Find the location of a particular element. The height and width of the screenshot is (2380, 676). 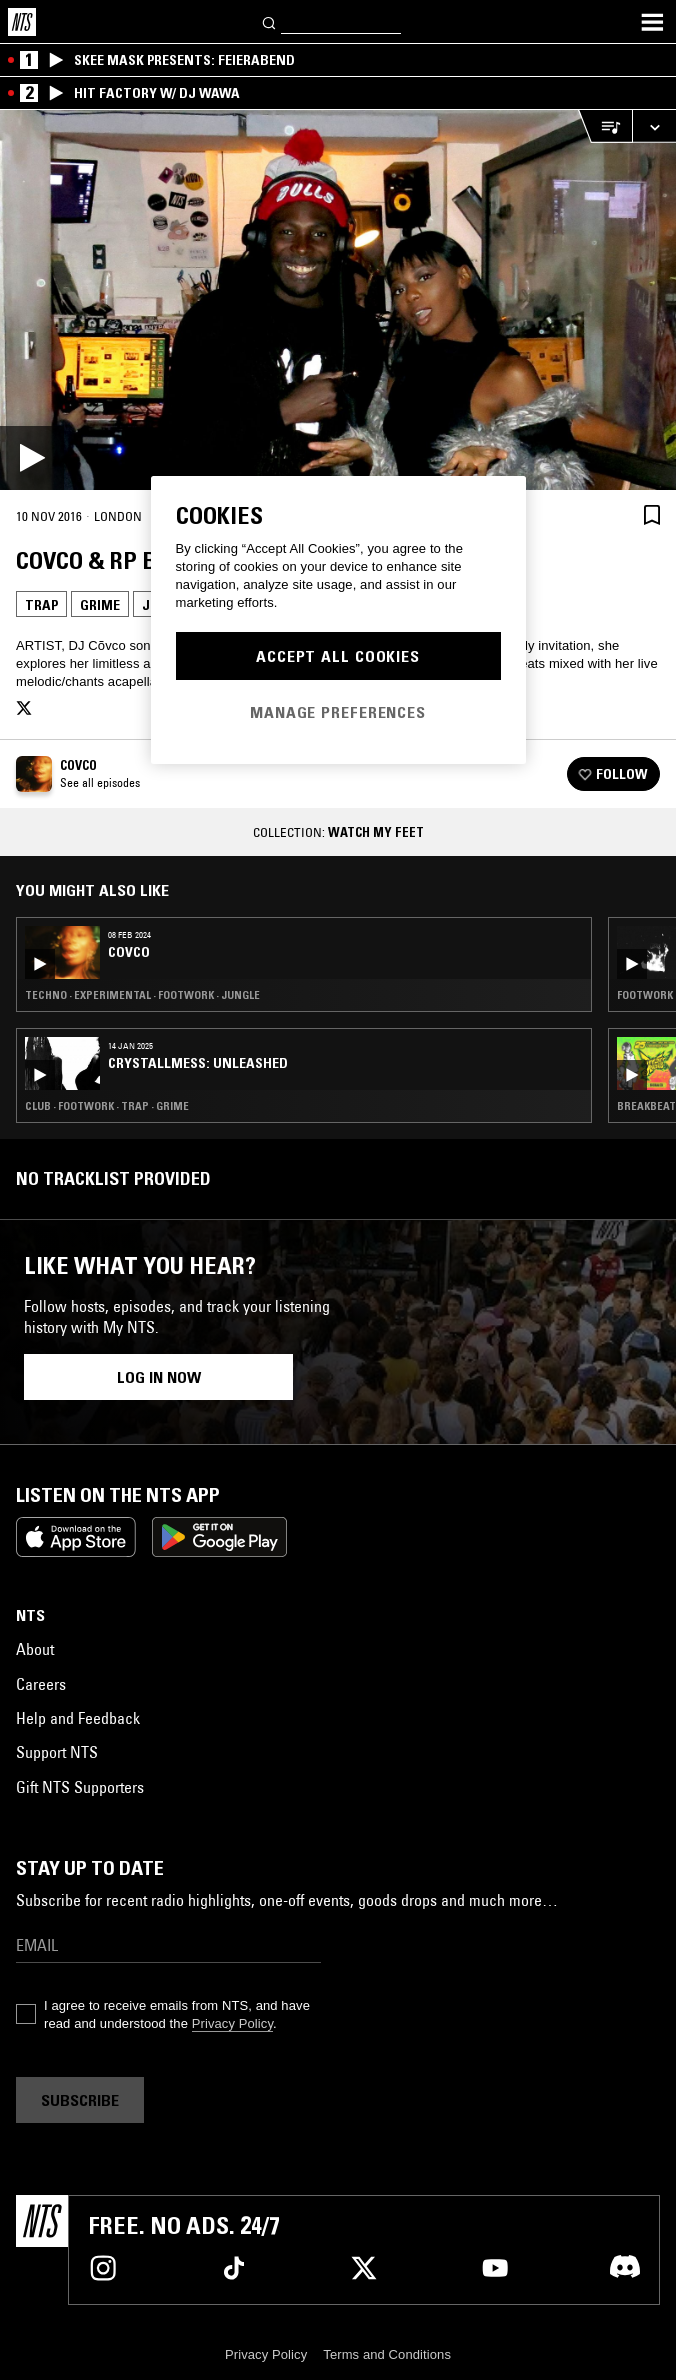

[Save Episode] is located at coordinates (652, 514).